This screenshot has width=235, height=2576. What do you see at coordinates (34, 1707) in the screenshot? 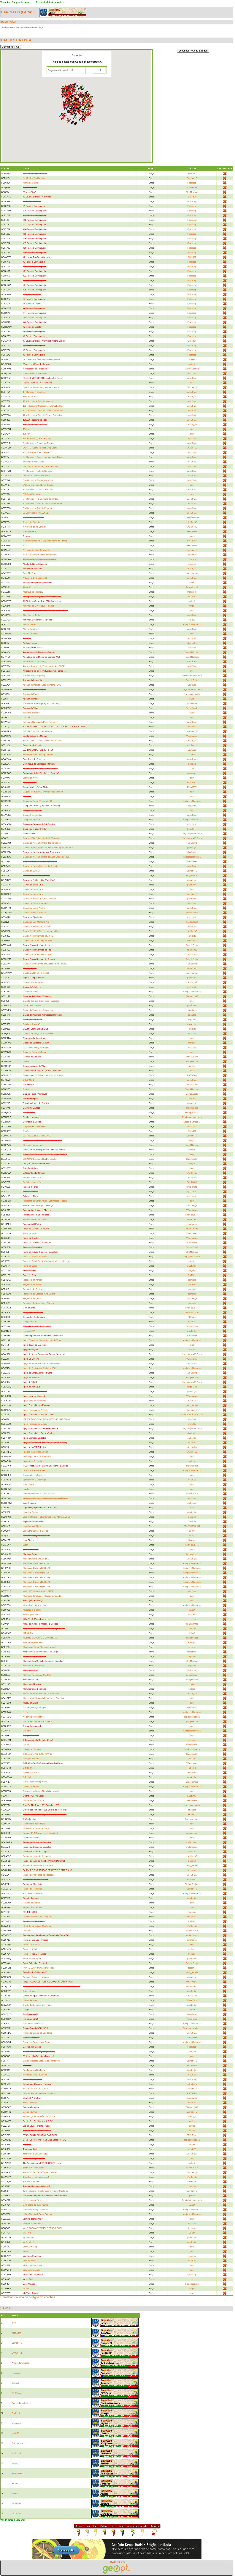
I see `Nascente / Poça de água` at bounding box center [34, 1707].